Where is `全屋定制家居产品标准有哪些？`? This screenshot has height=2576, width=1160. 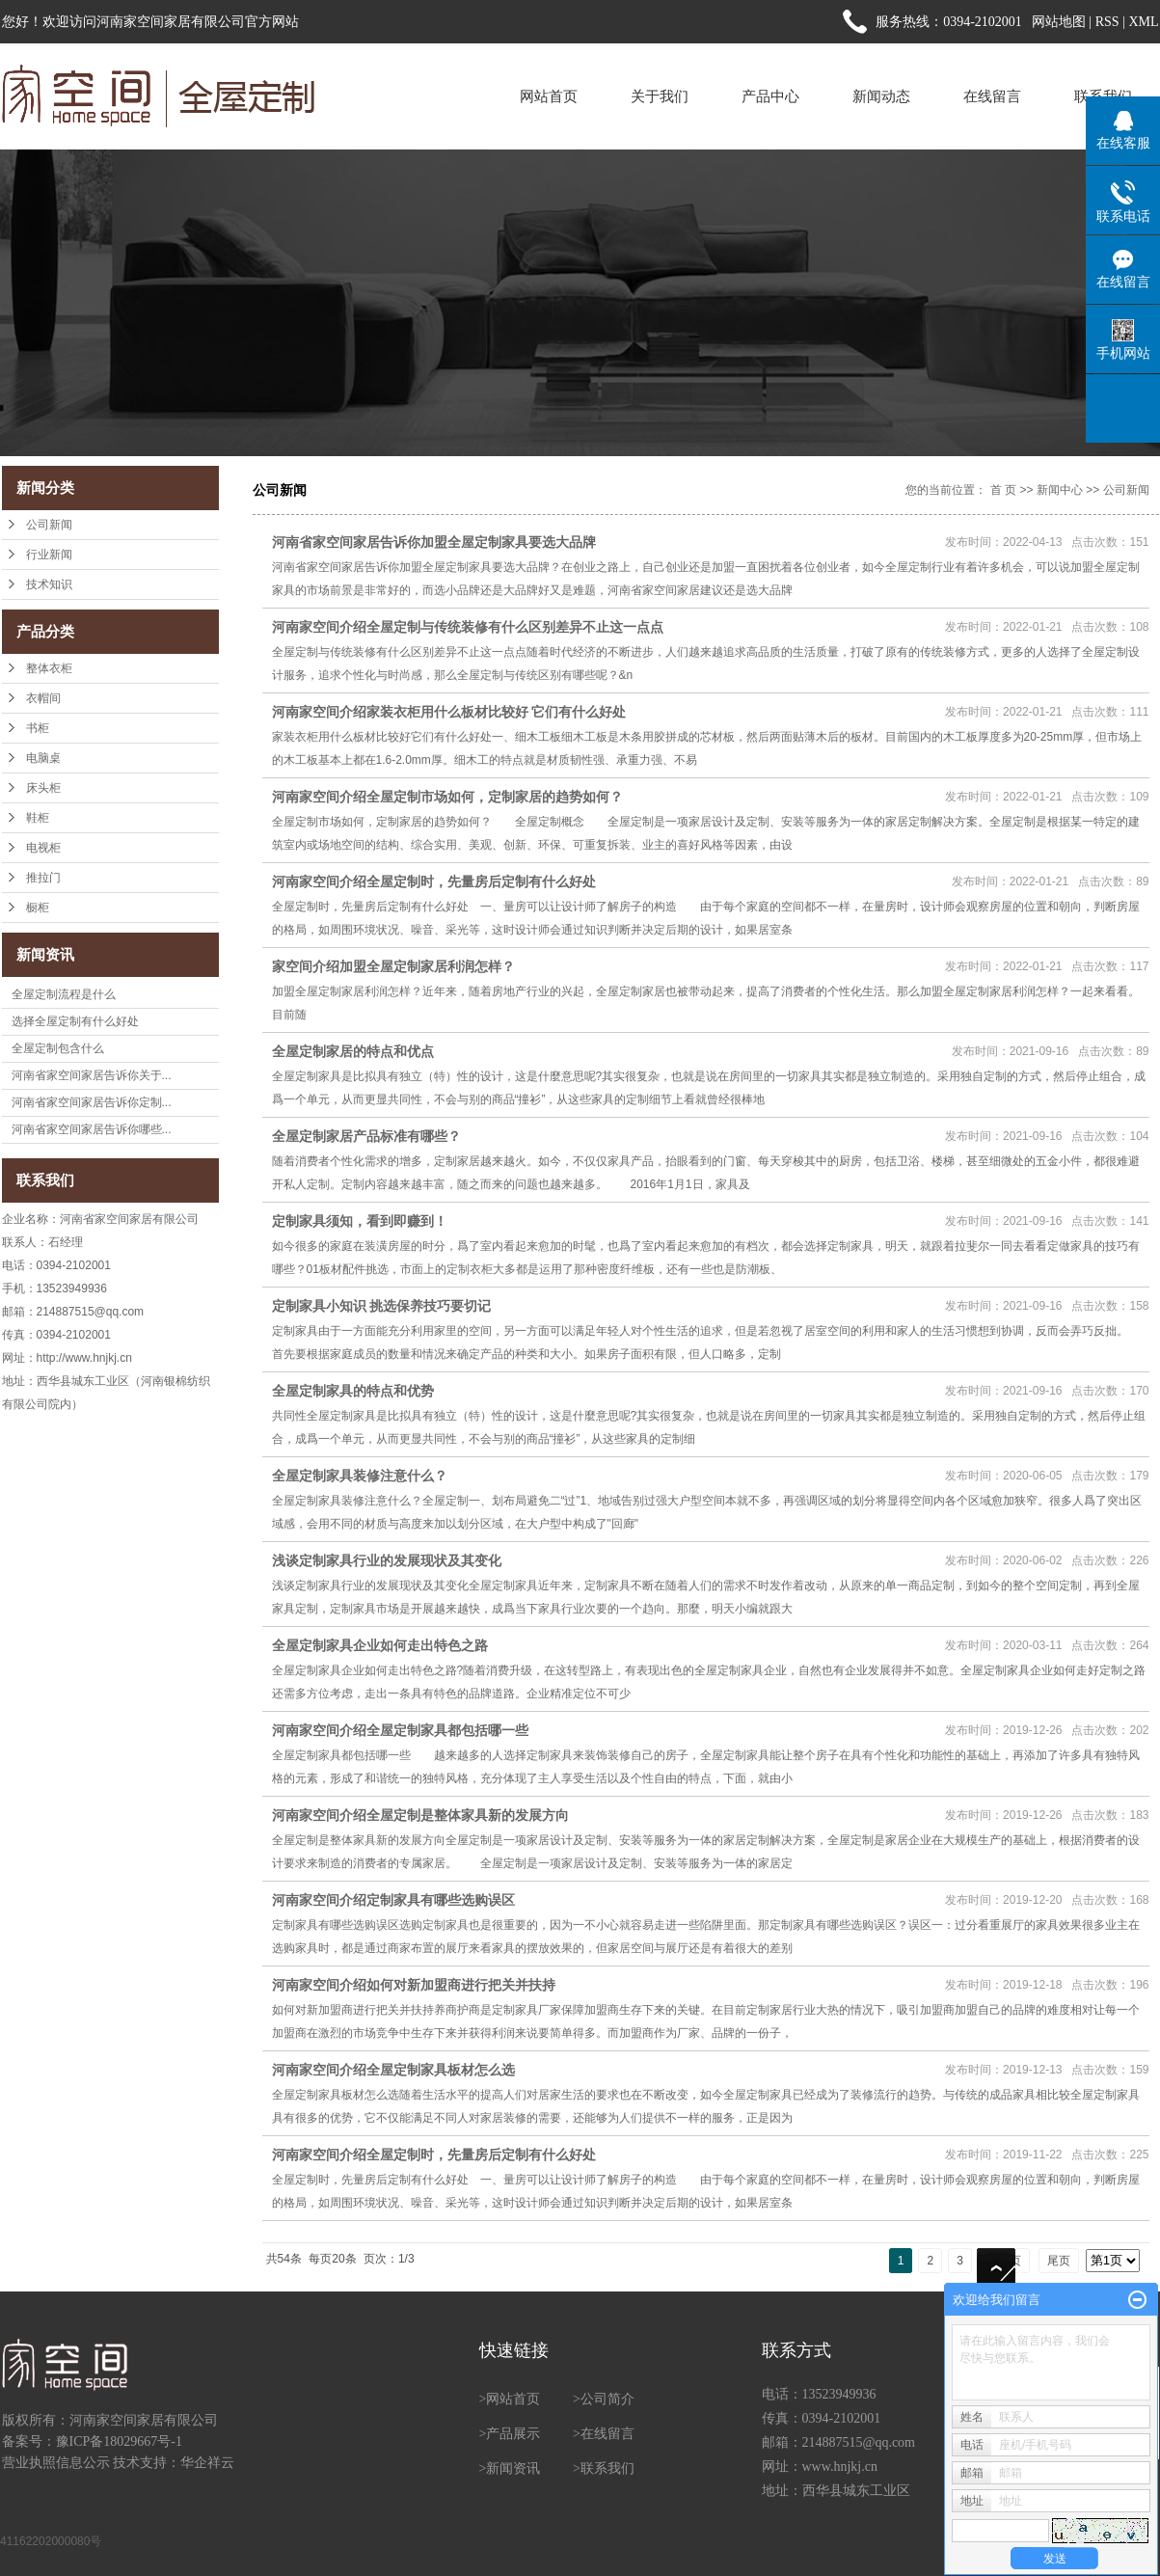
全屋定制家居产品标准有哪些？ is located at coordinates (366, 1136).